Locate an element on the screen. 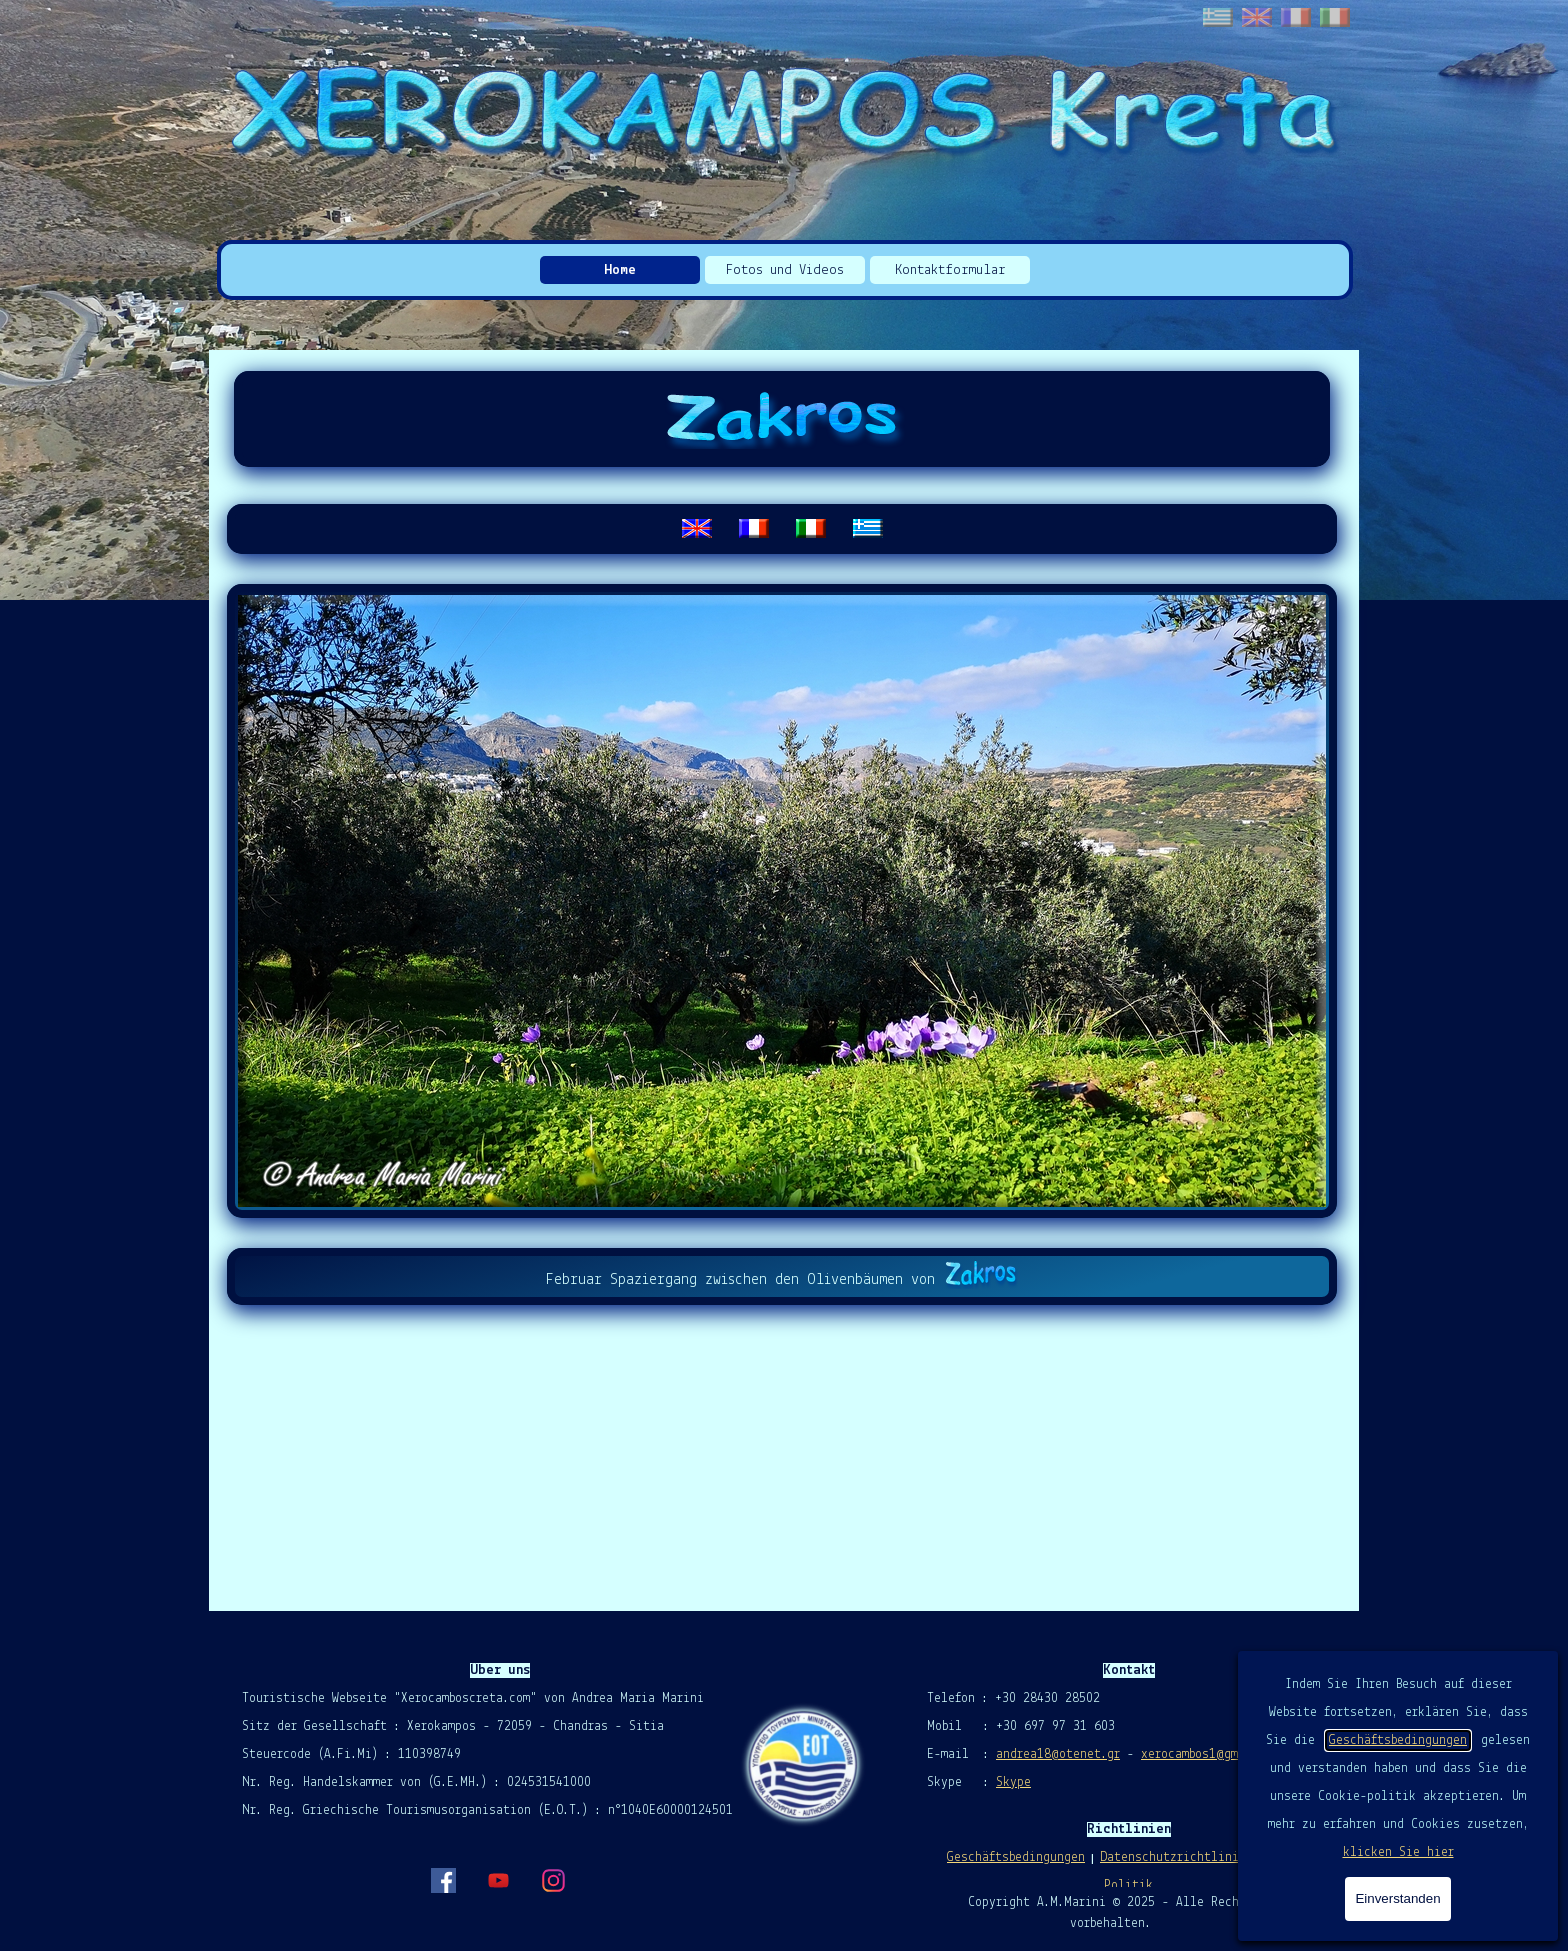 The height and width of the screenshot is (1951, 1568). [facebook] is located at coordinates (443, 1880).